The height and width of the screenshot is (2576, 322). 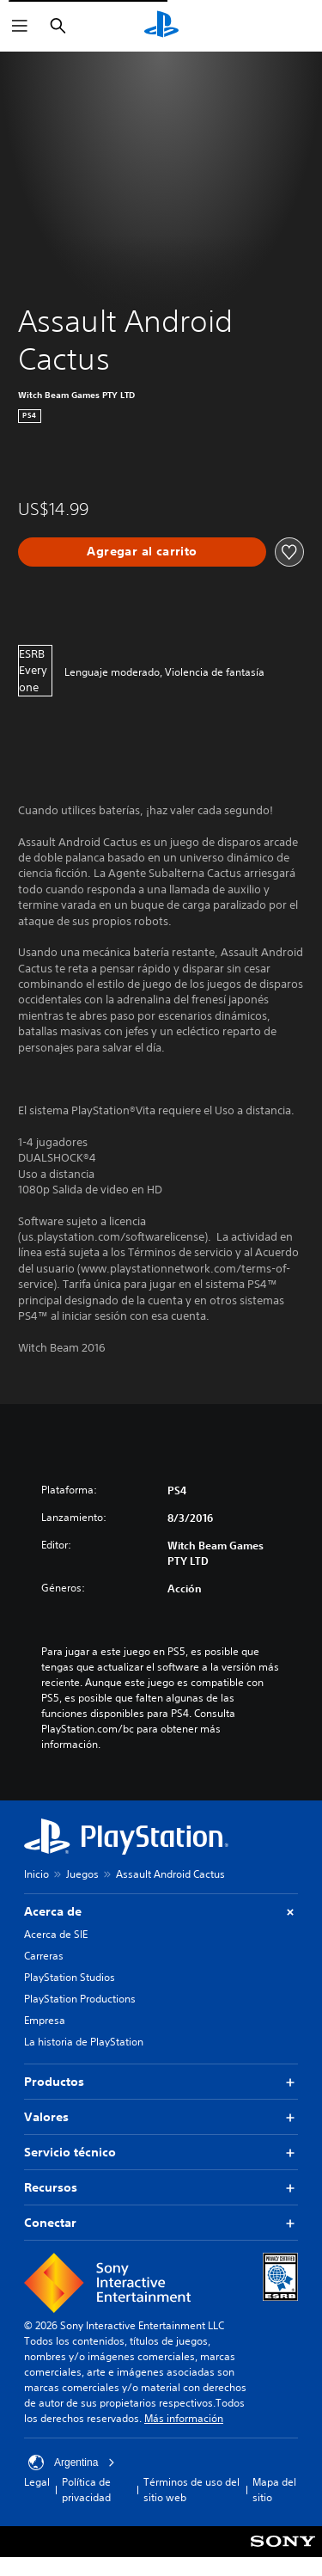 I want to click on Términos de uso del sitio web, so click(x=191, y=2490).